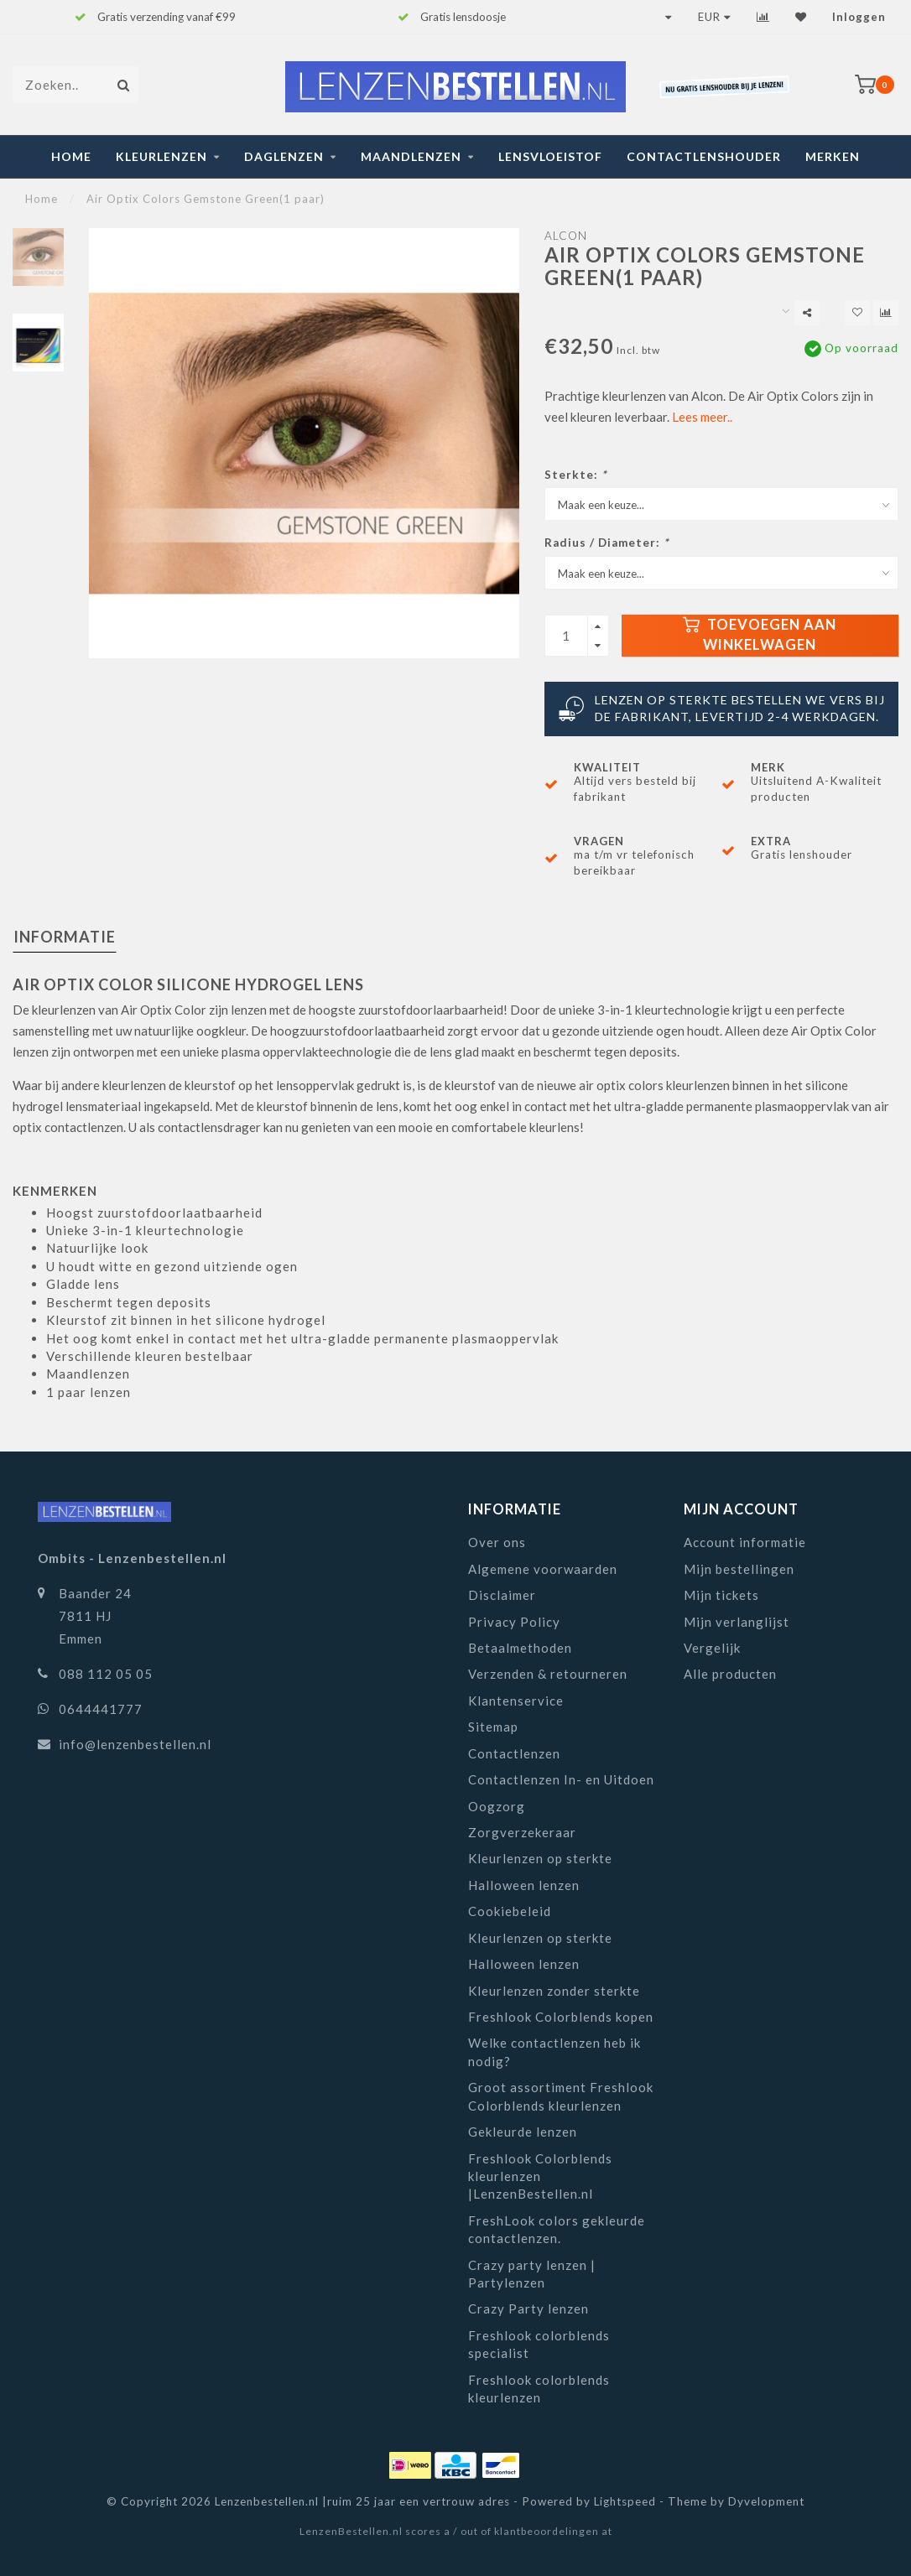 This screenshot has height=2576, width=911. I want to click on Halloween lenzen, so click(524, 1885).